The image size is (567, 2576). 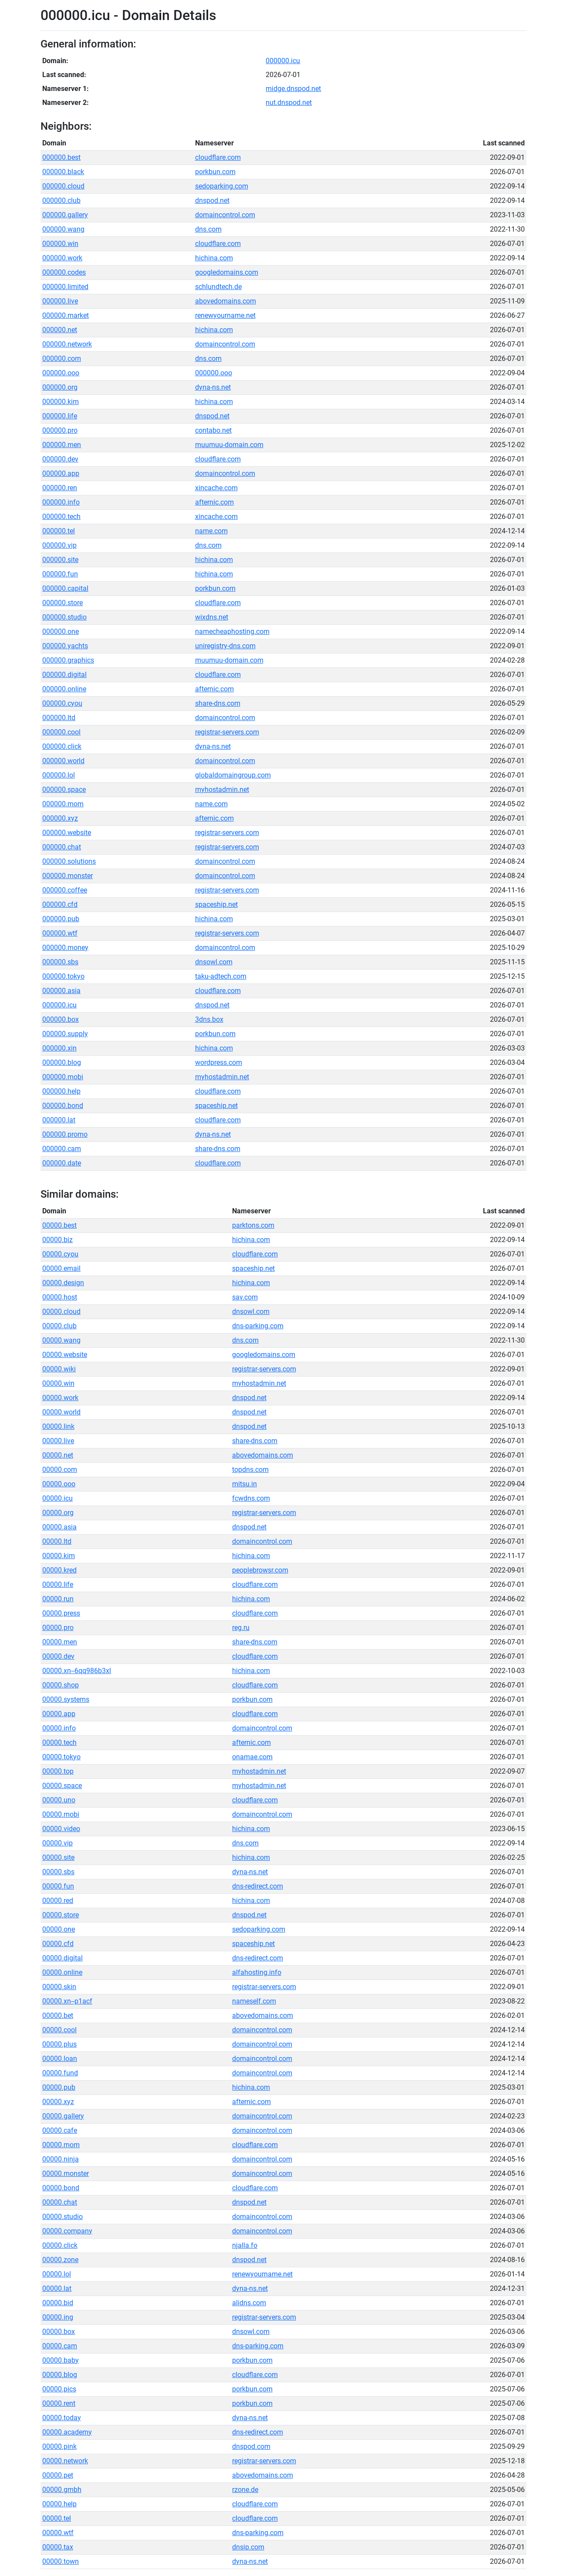 What do you see at coordinates (214, 258) in the screenshot?
I see `hichina.com` at bounding box center [214, 258].